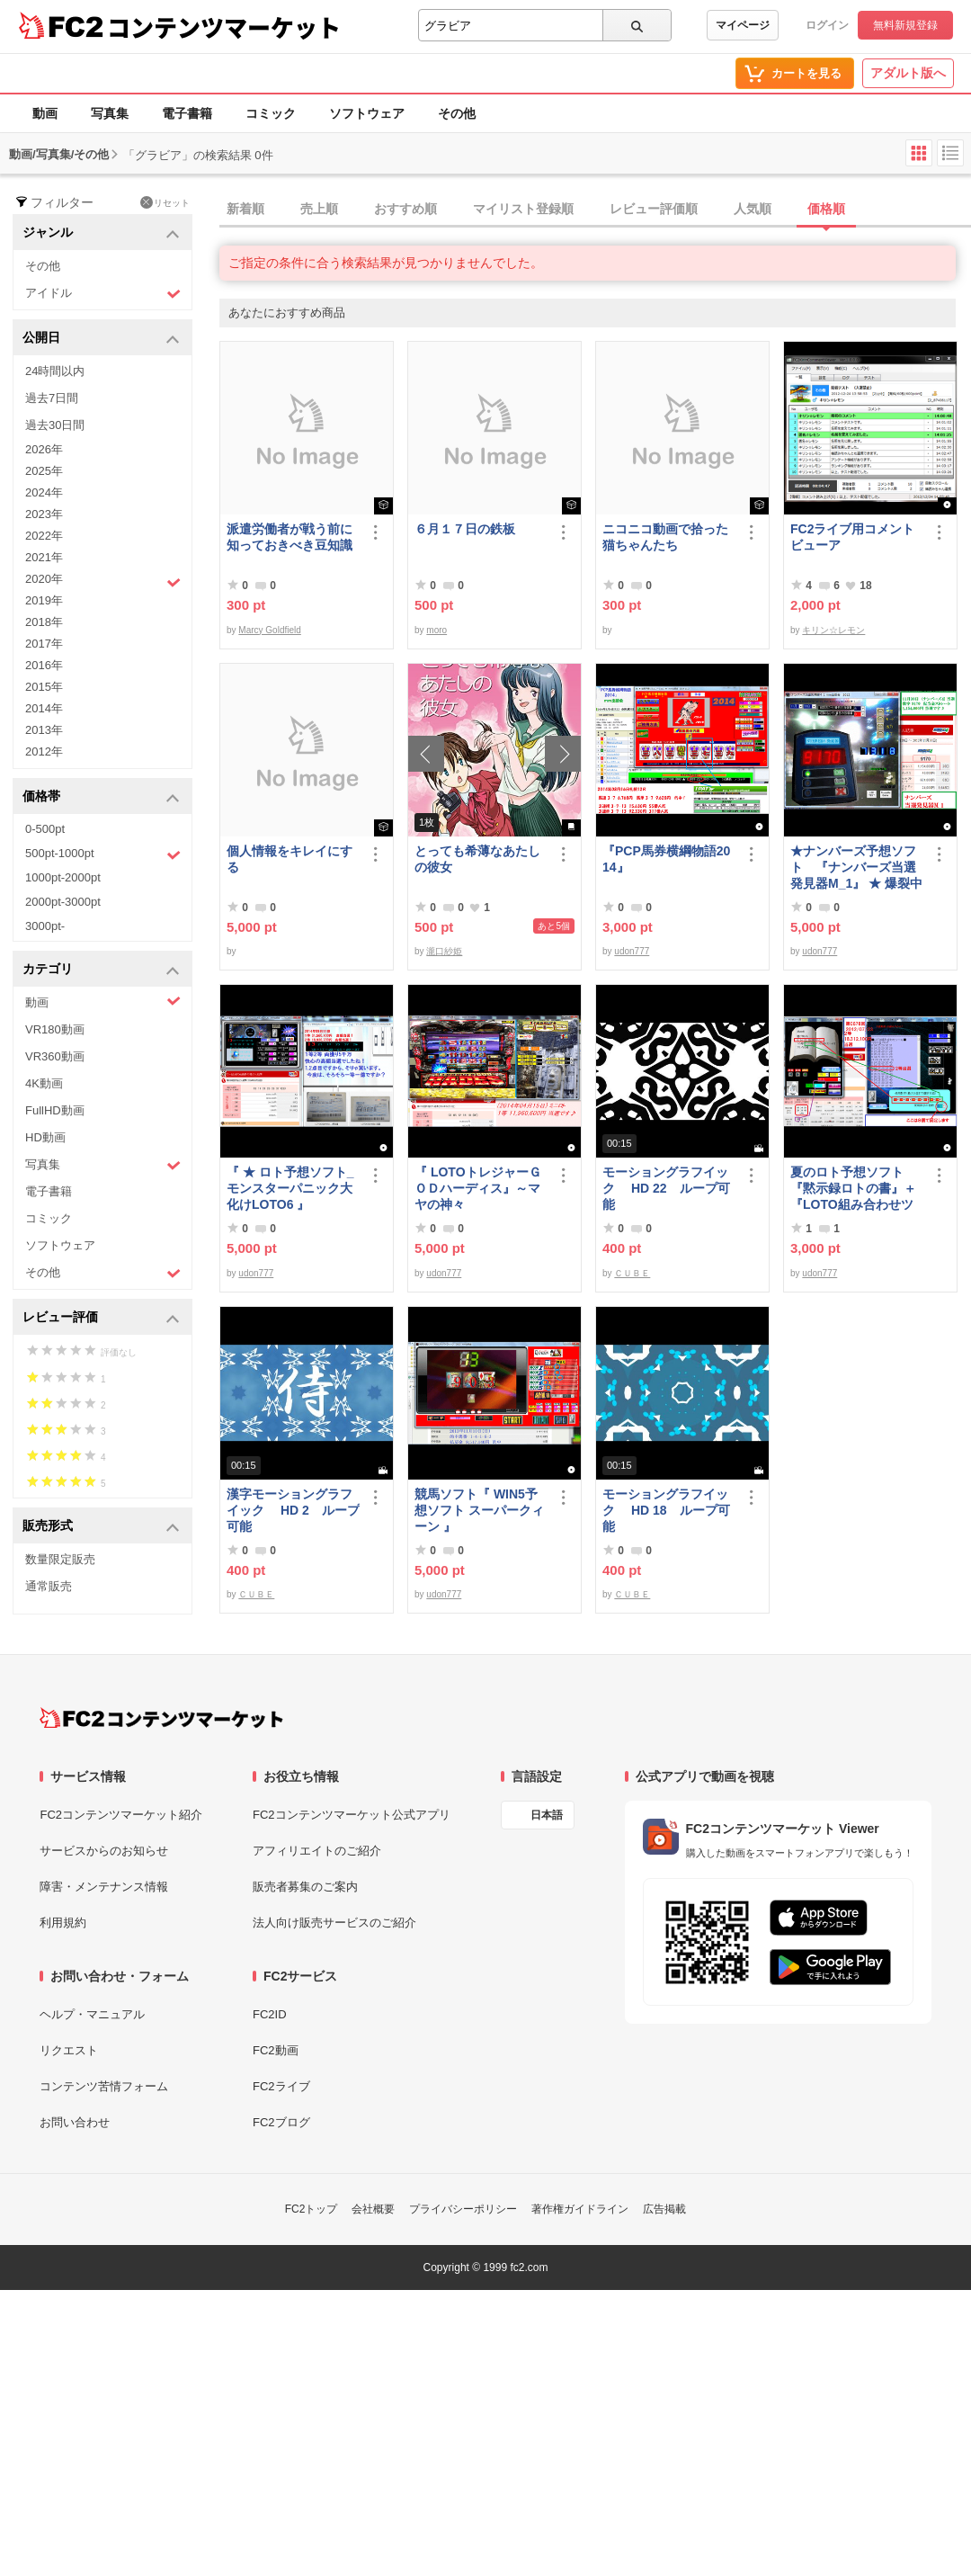  Describe the element at coordinates (44, 557) in the screenshot. I see `2021年` at that location.